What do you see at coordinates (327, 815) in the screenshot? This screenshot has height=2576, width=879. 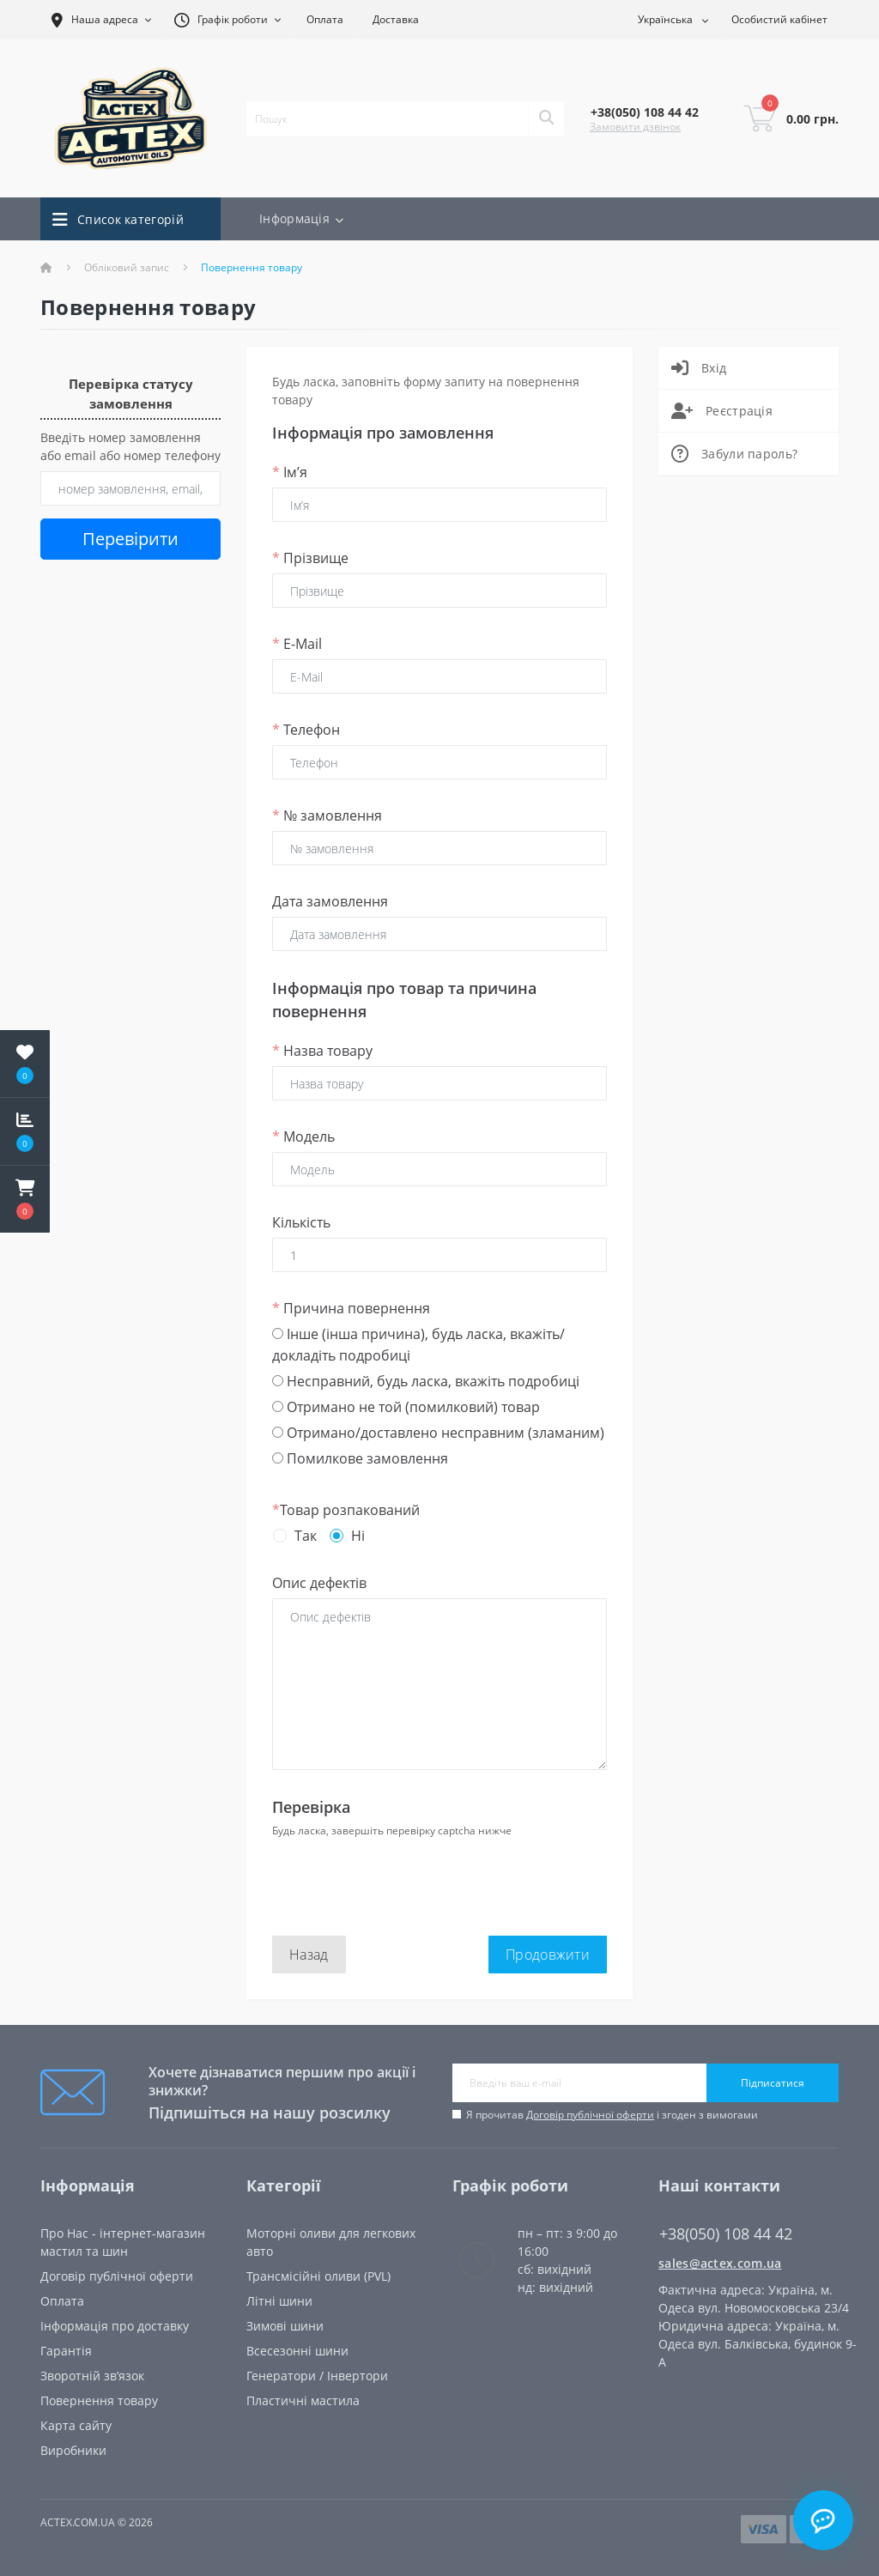 I see `№ замовлення` at bounding box center [327, 815].